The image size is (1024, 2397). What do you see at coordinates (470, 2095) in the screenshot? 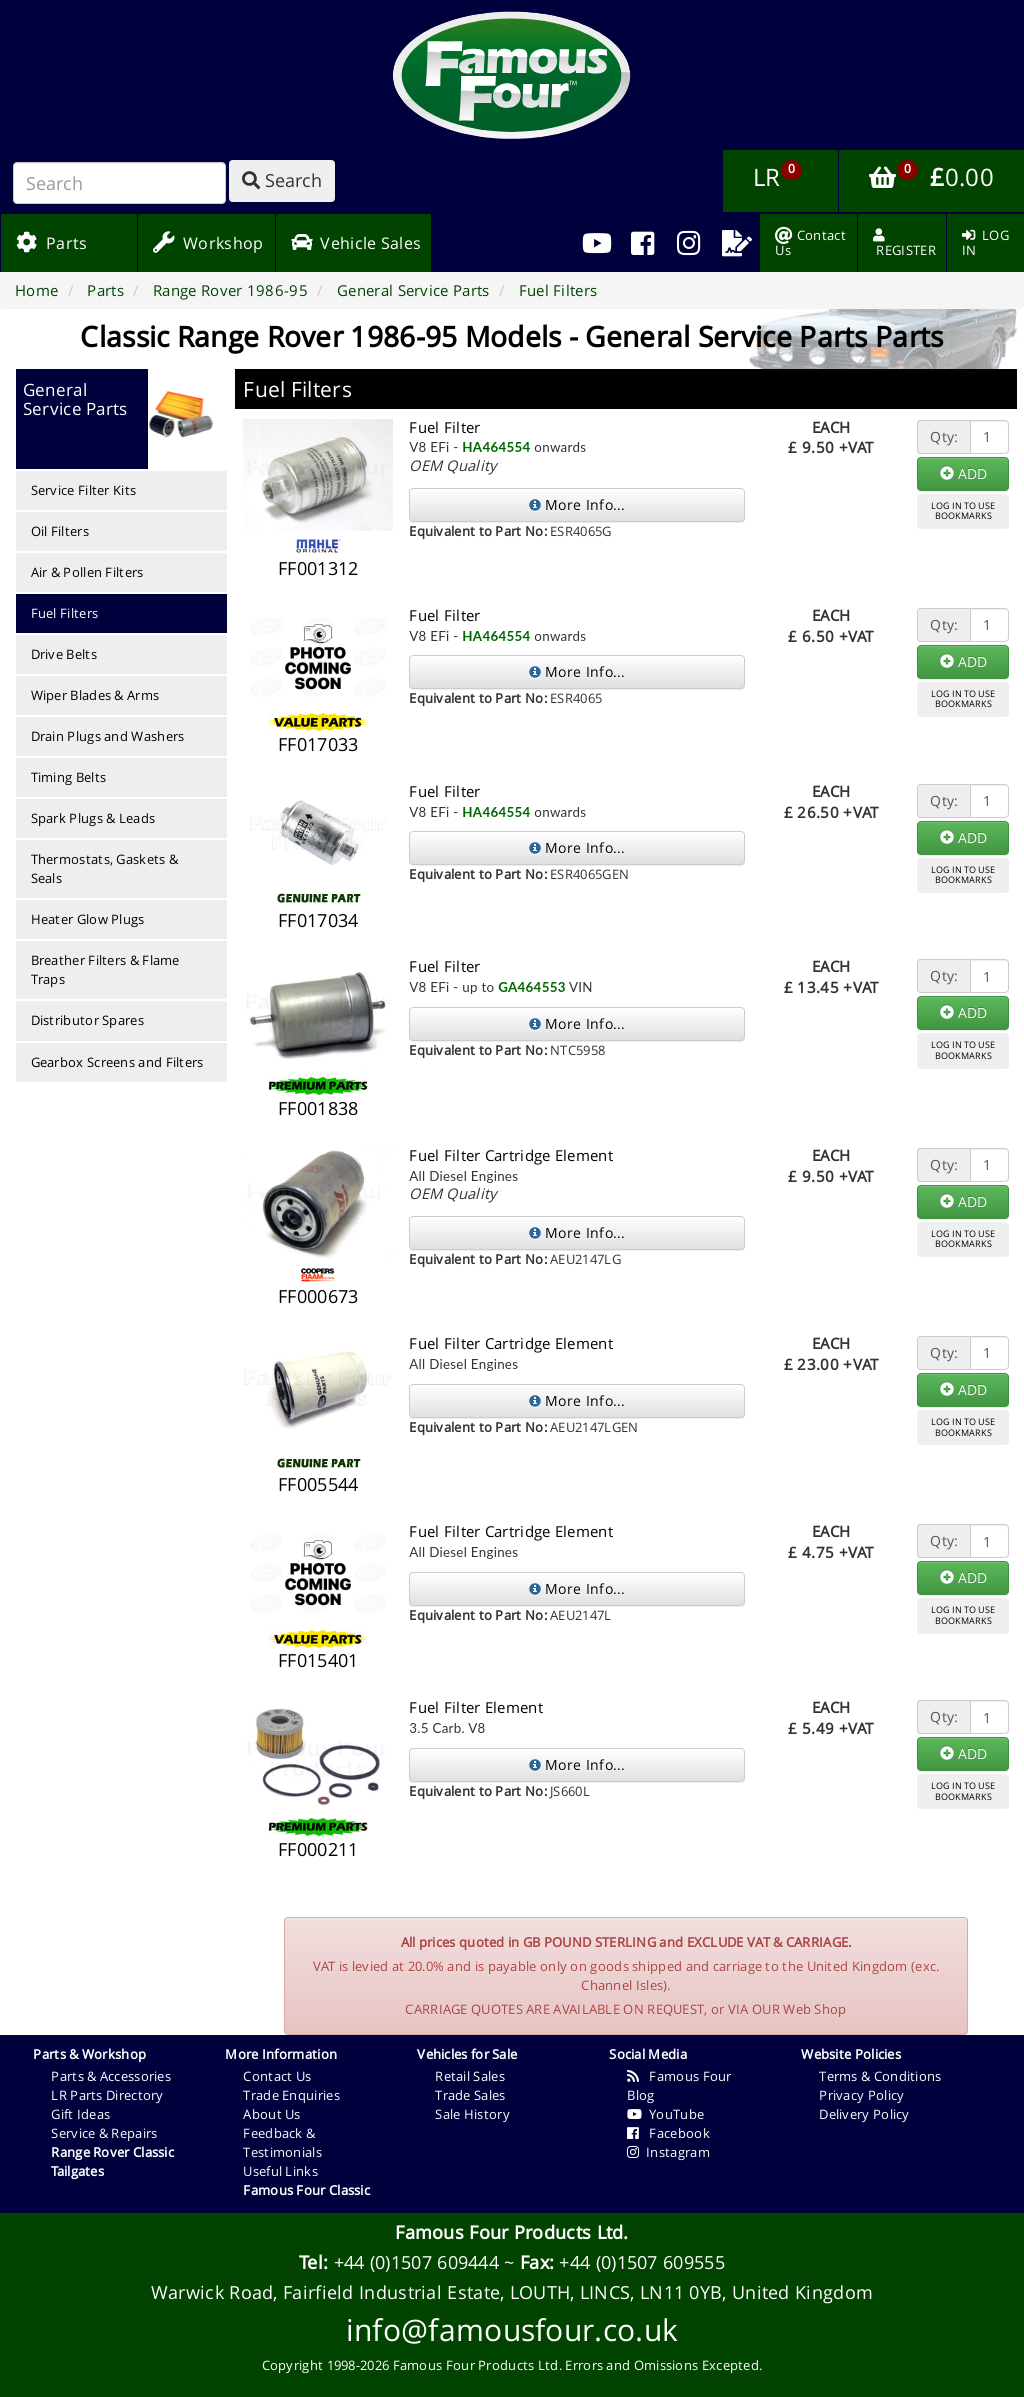
I see `Trade Sales` at bounding box center [470, 2095].